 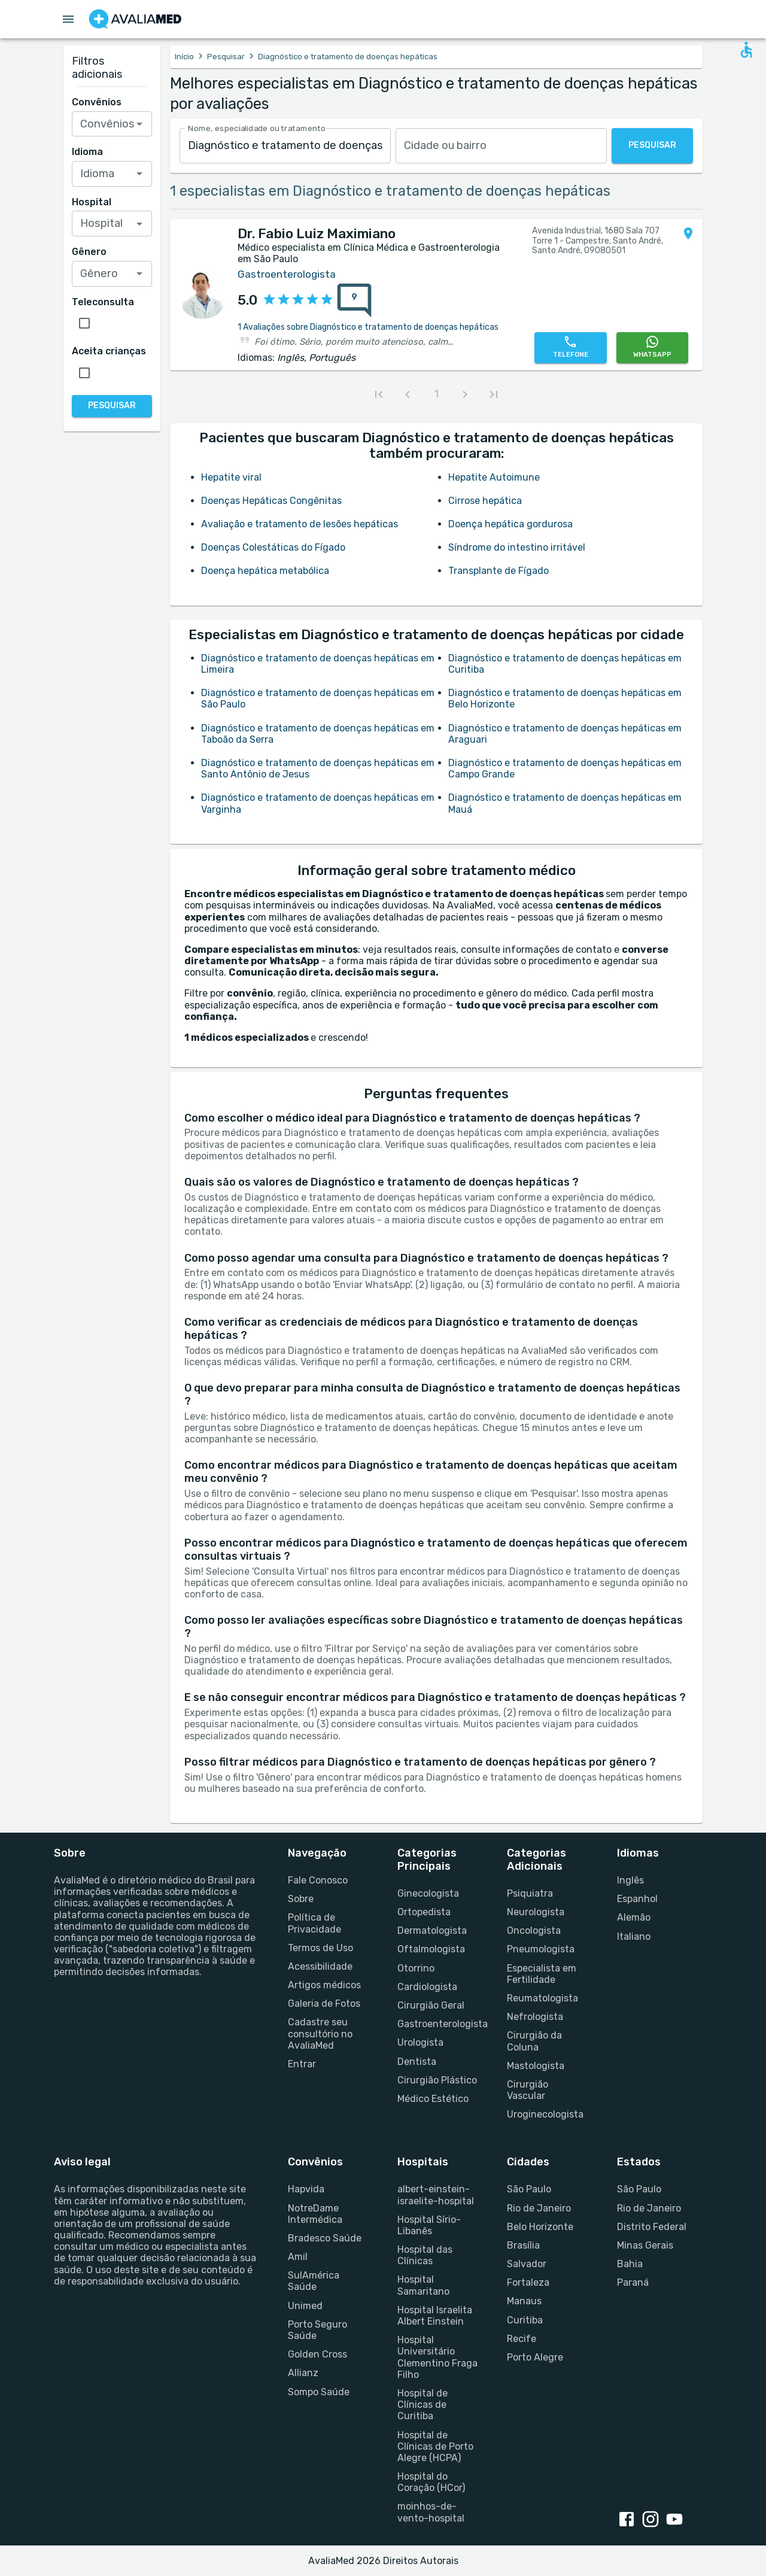 What do you see at coordinates (524, 2301) in the screenshot?
I see `Manaus` at bounding box center [524, 2301].